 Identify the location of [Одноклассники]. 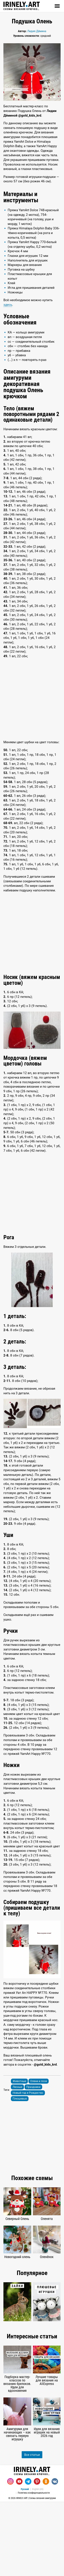
(46, 2555).